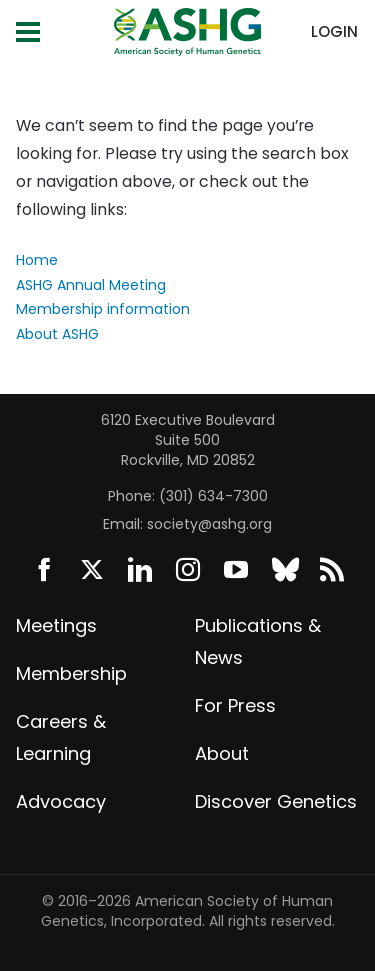  I want to click on Advocacy, so click(61, 801).